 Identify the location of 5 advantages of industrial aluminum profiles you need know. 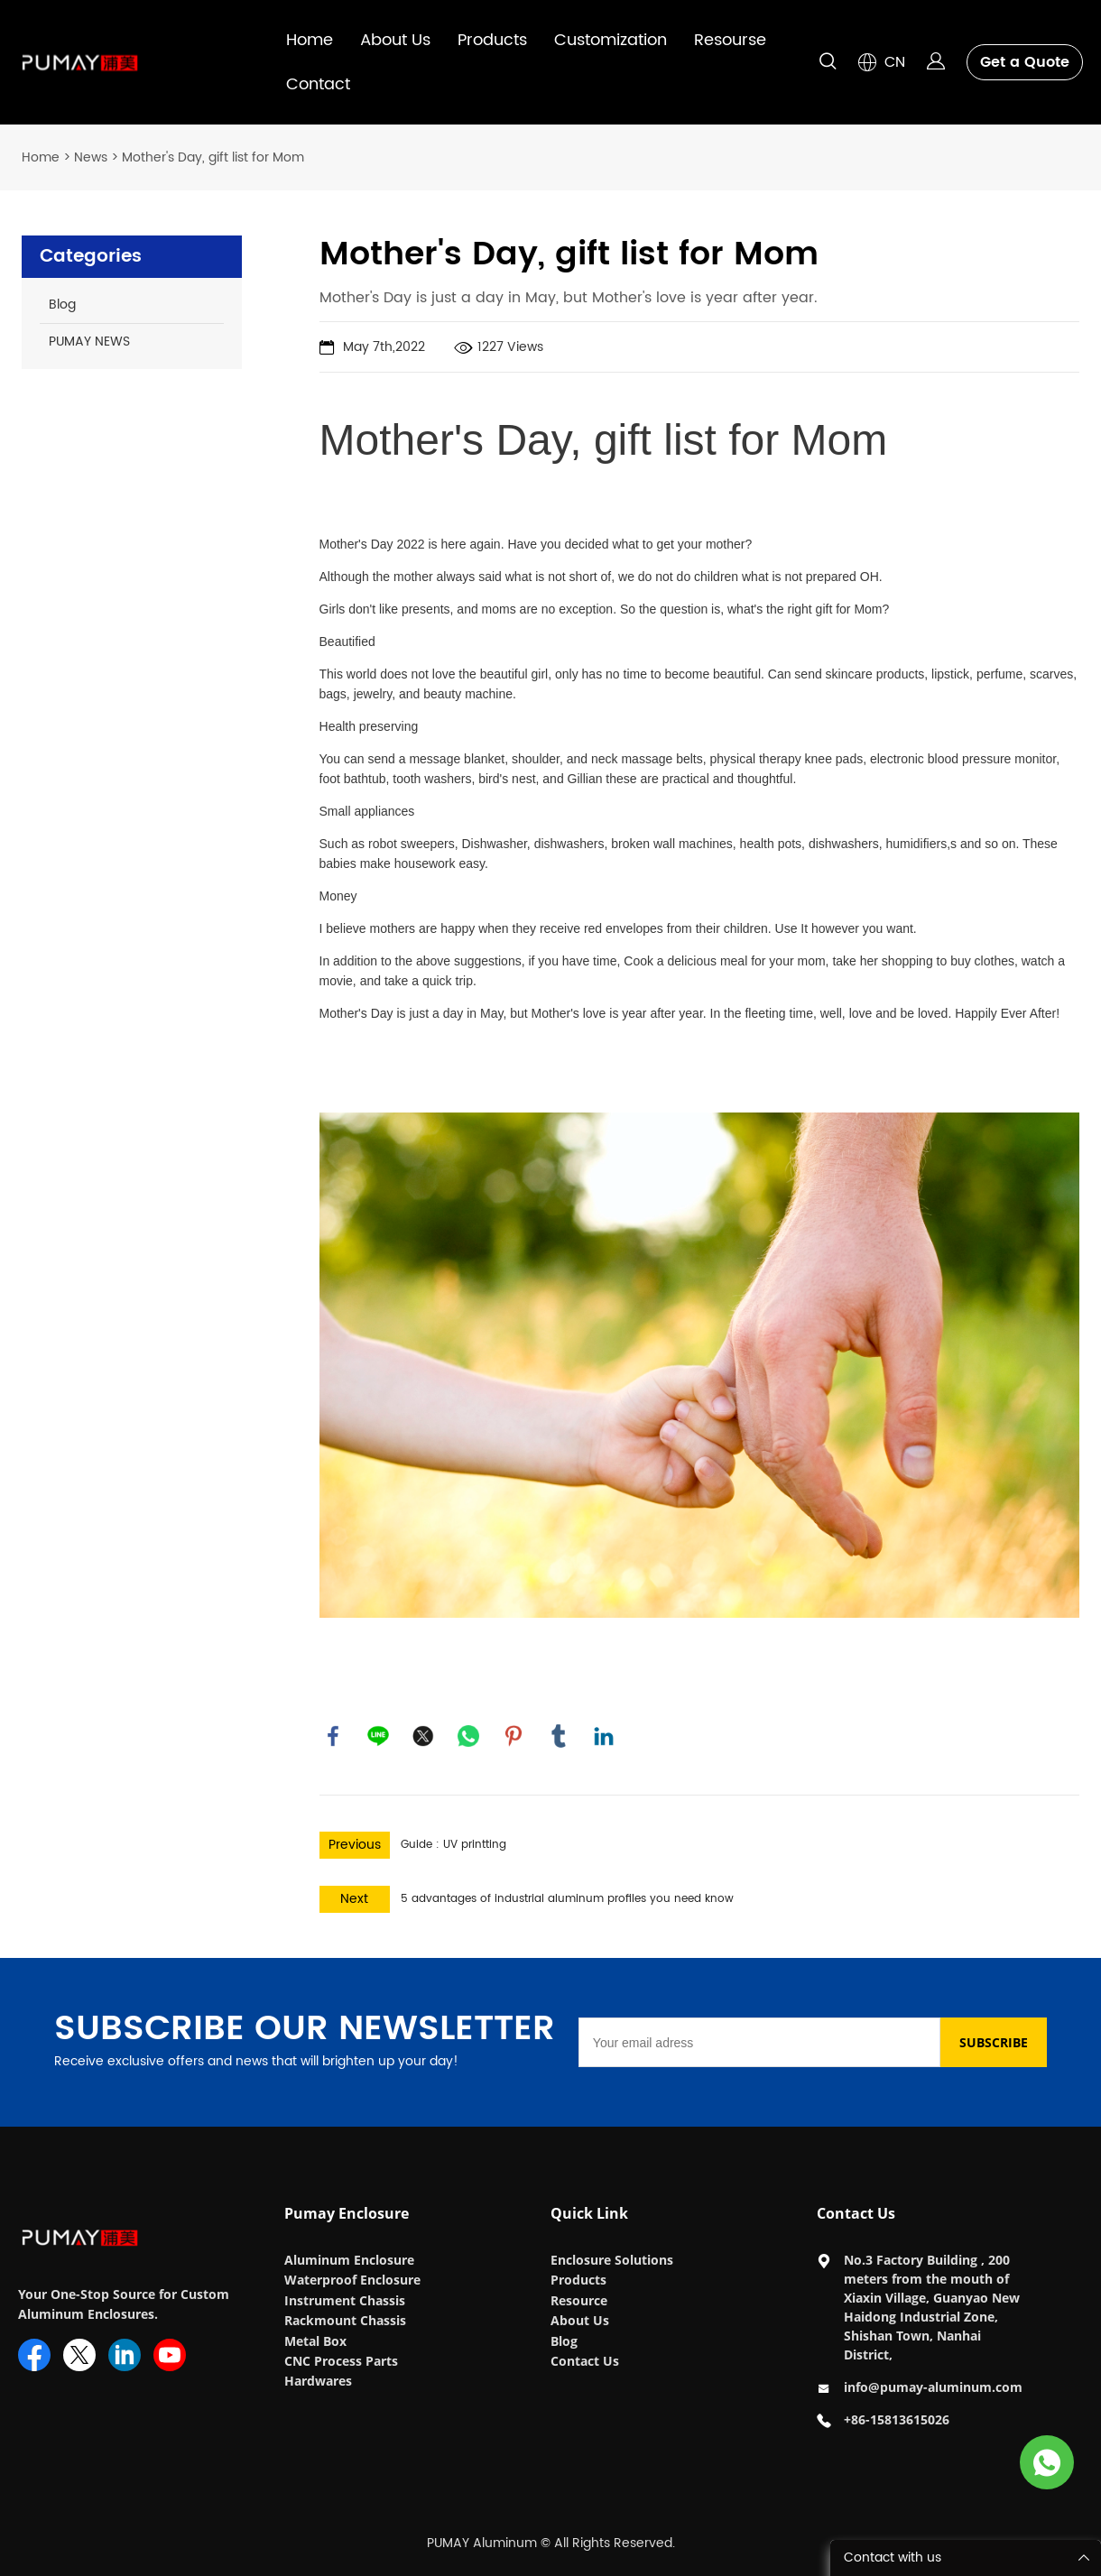
(567, 1898).